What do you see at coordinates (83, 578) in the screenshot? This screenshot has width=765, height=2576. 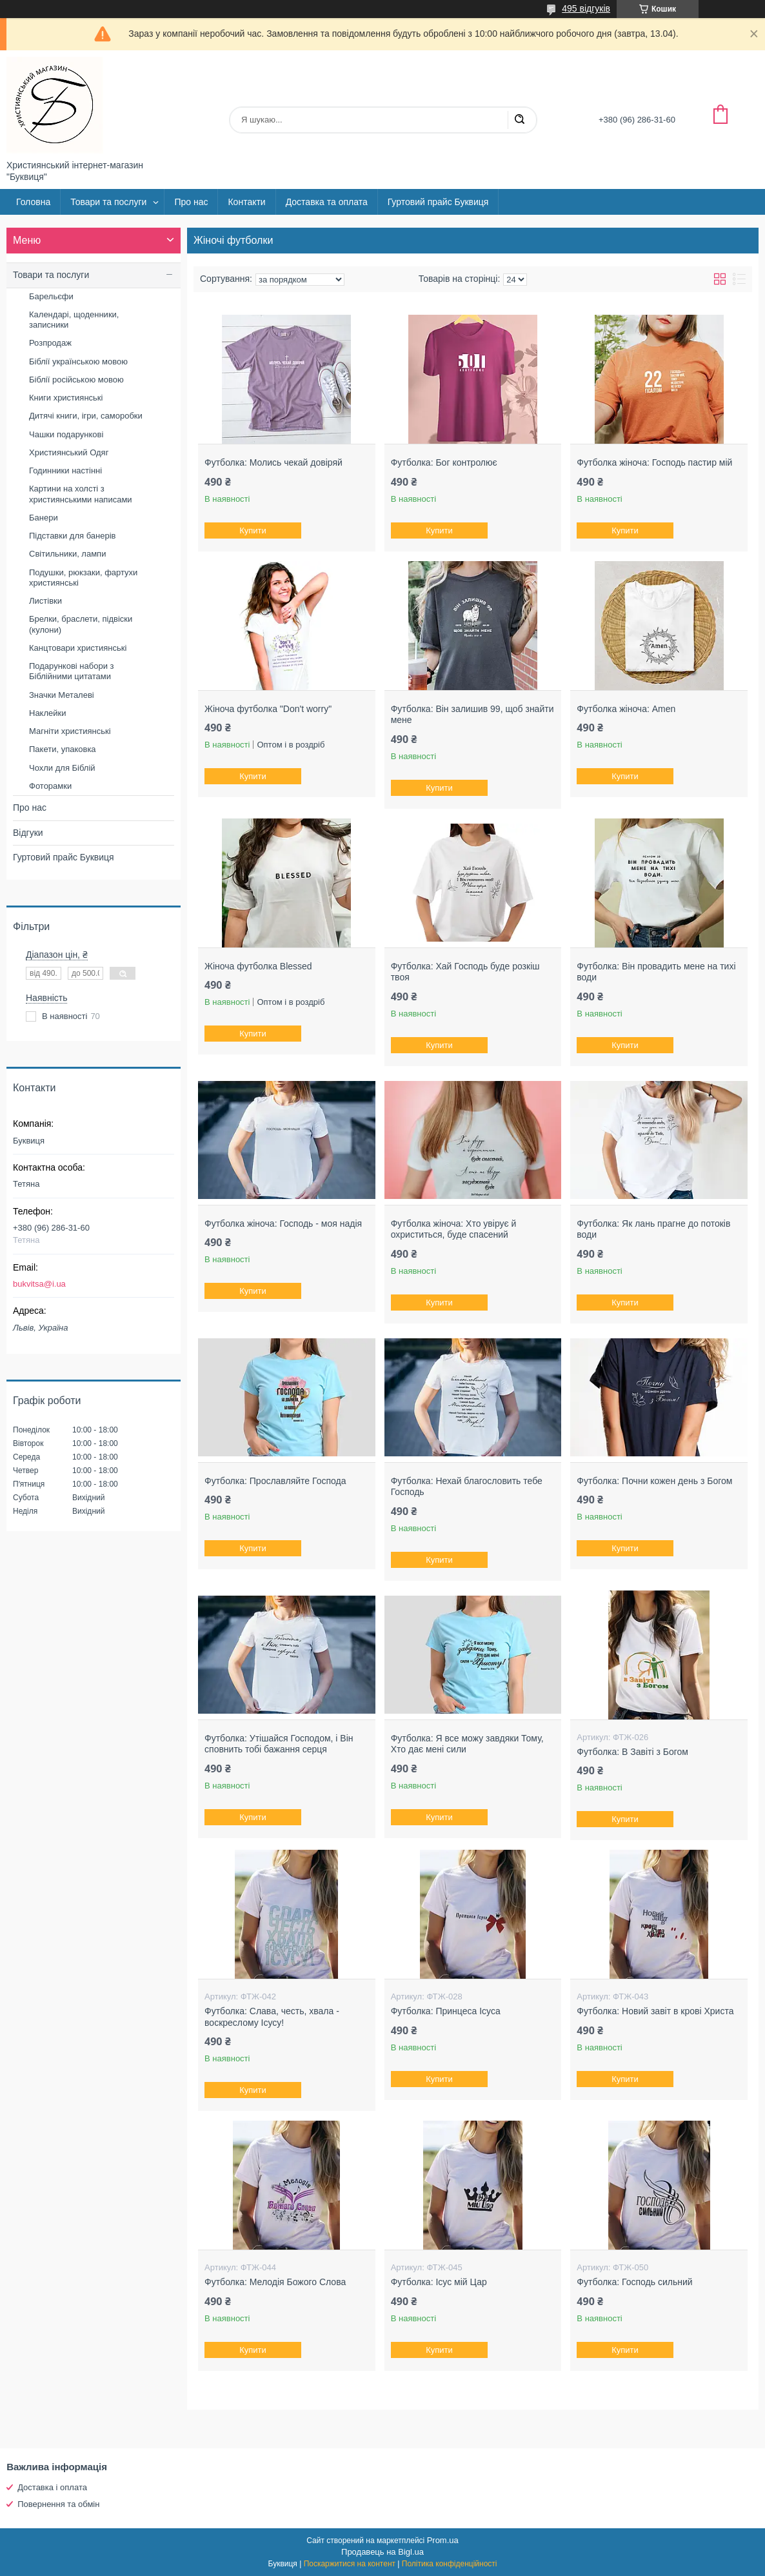 I see `Подушки, рюкзаки, фартухи християнські` at bounding box center [83, 578].